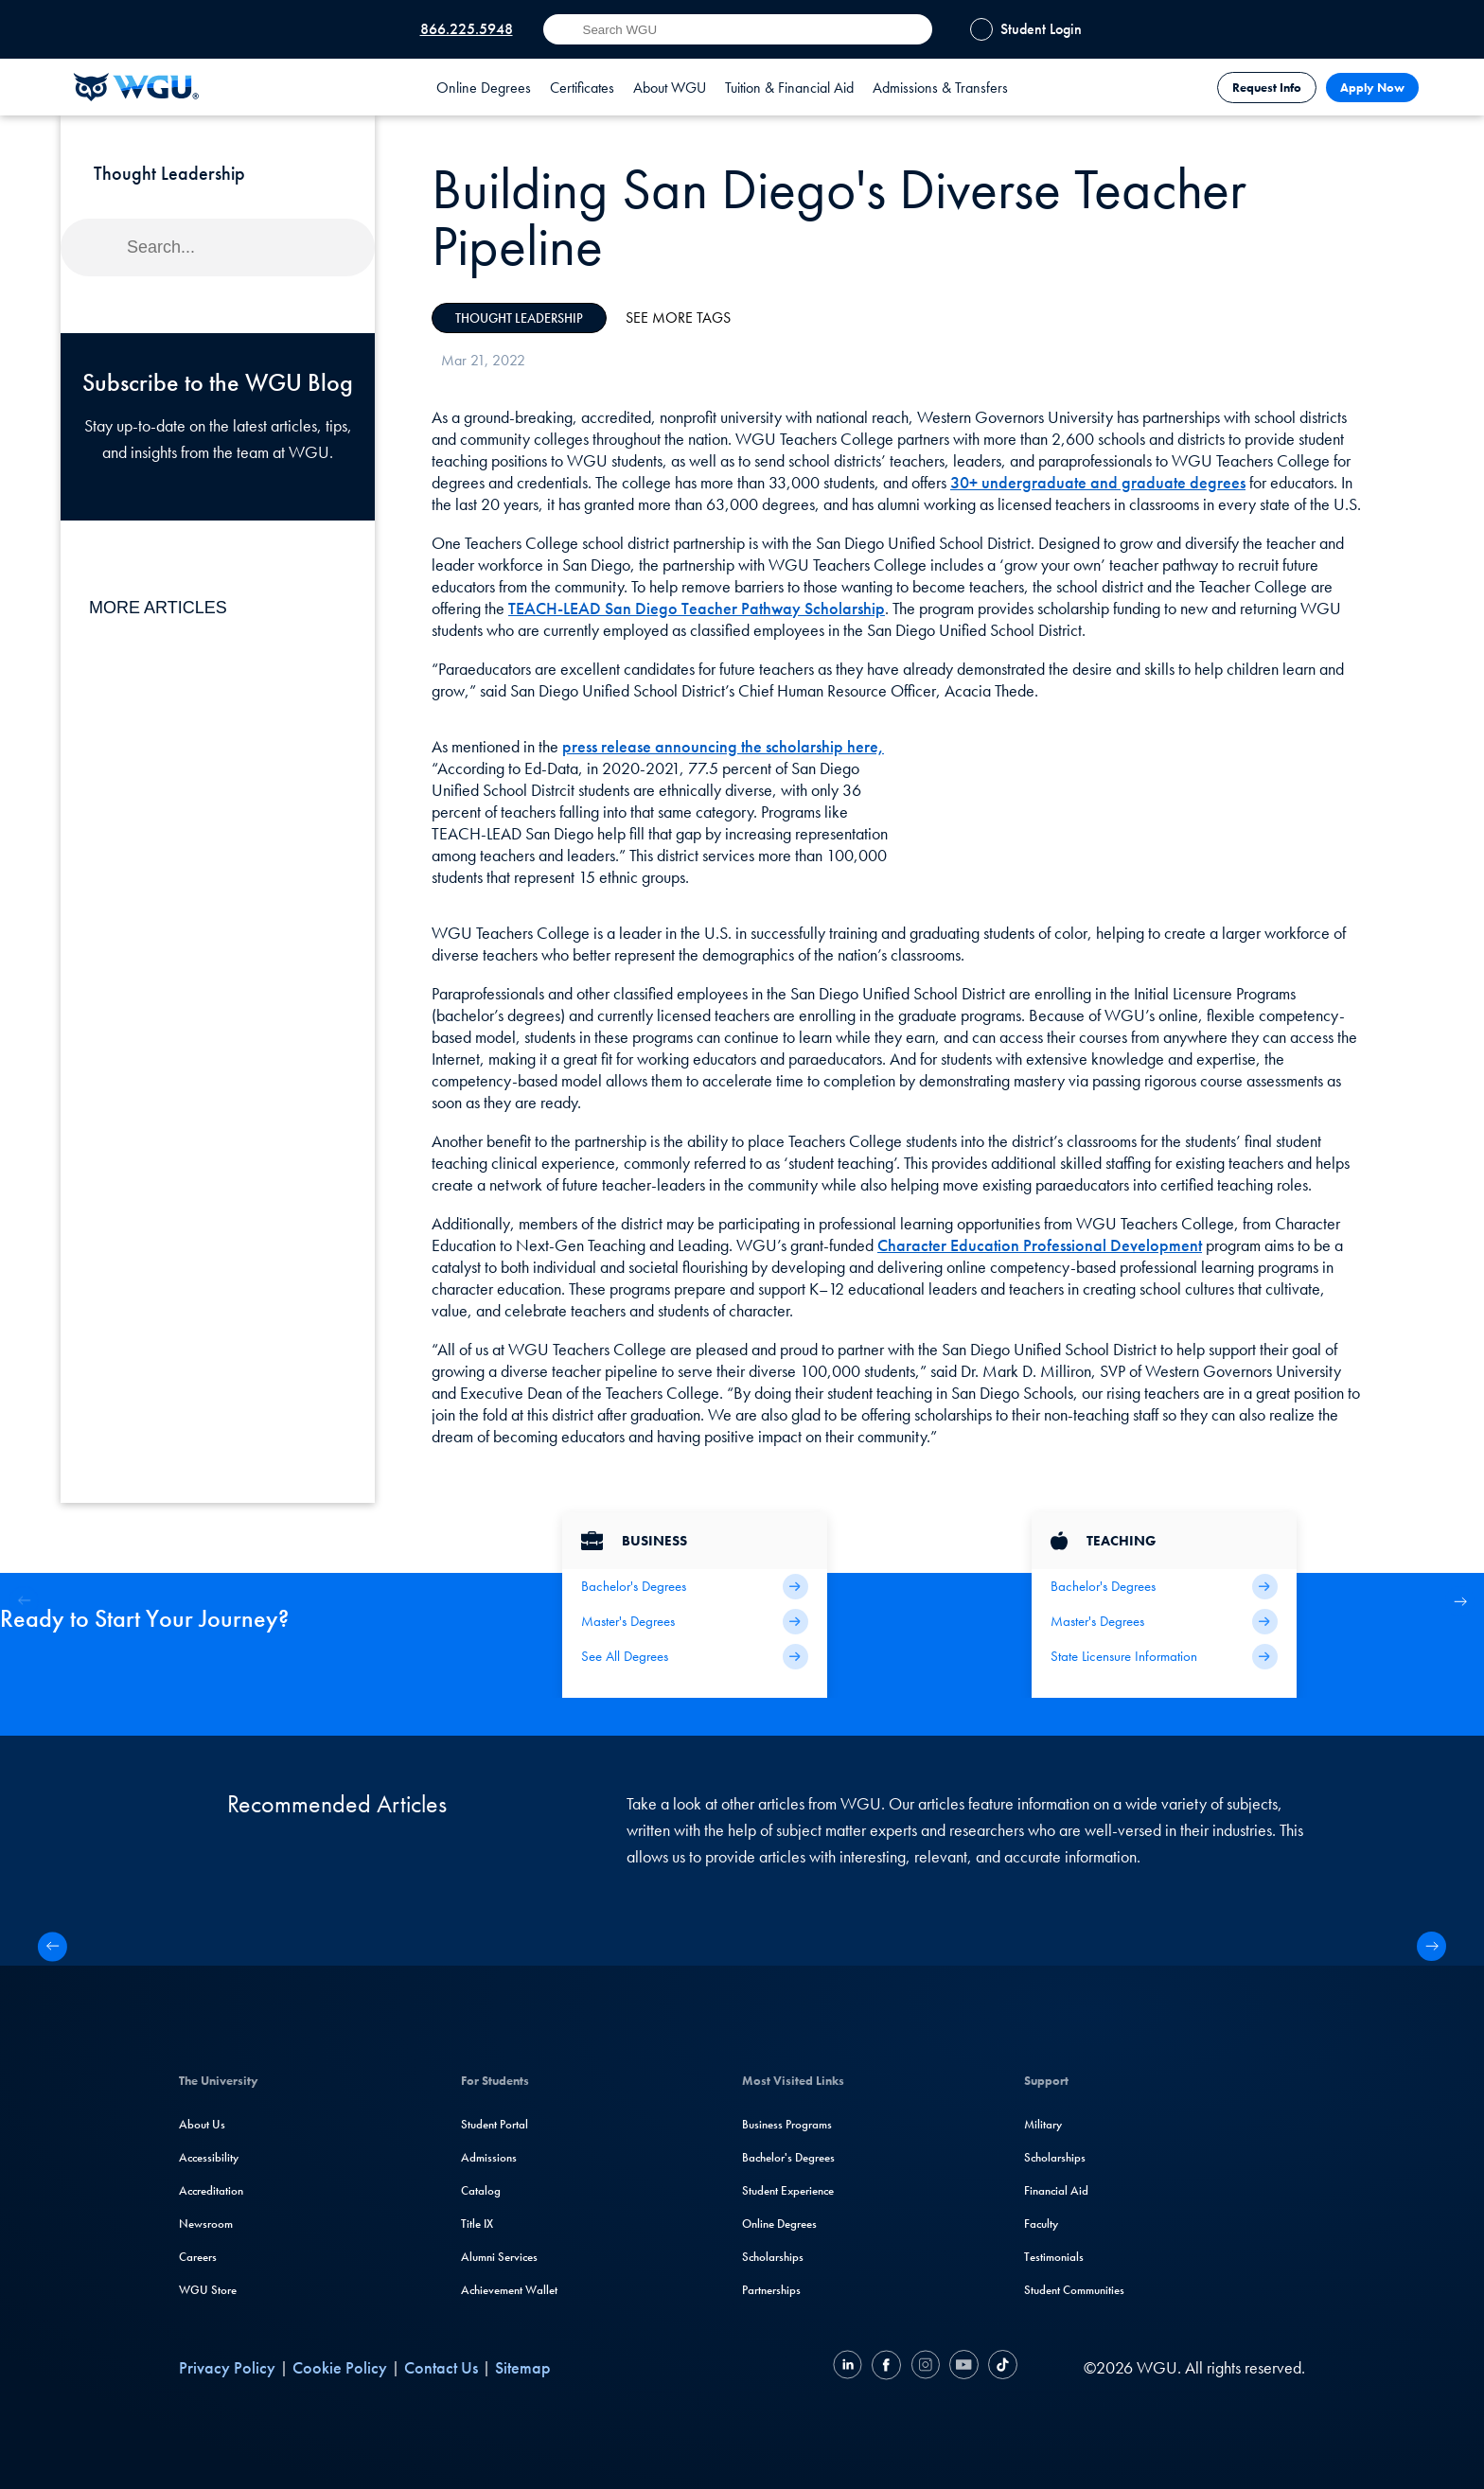 The width and height of the screenshot is (1484, 2489). Describe the element at coordinates (964, 2367) in the screenshot. I see `[YouTube]` at that location.